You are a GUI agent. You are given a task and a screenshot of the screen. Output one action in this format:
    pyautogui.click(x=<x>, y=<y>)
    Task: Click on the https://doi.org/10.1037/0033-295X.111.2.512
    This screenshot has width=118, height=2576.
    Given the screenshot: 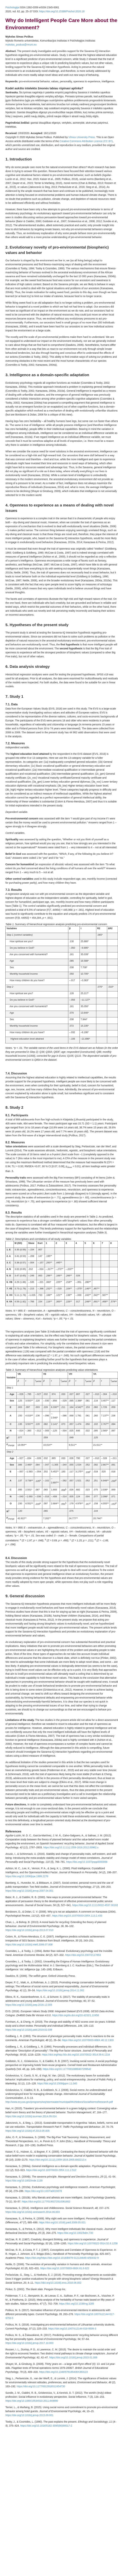 What is the action you would take?
    pyautogui.click(x=51, y=2170)
    